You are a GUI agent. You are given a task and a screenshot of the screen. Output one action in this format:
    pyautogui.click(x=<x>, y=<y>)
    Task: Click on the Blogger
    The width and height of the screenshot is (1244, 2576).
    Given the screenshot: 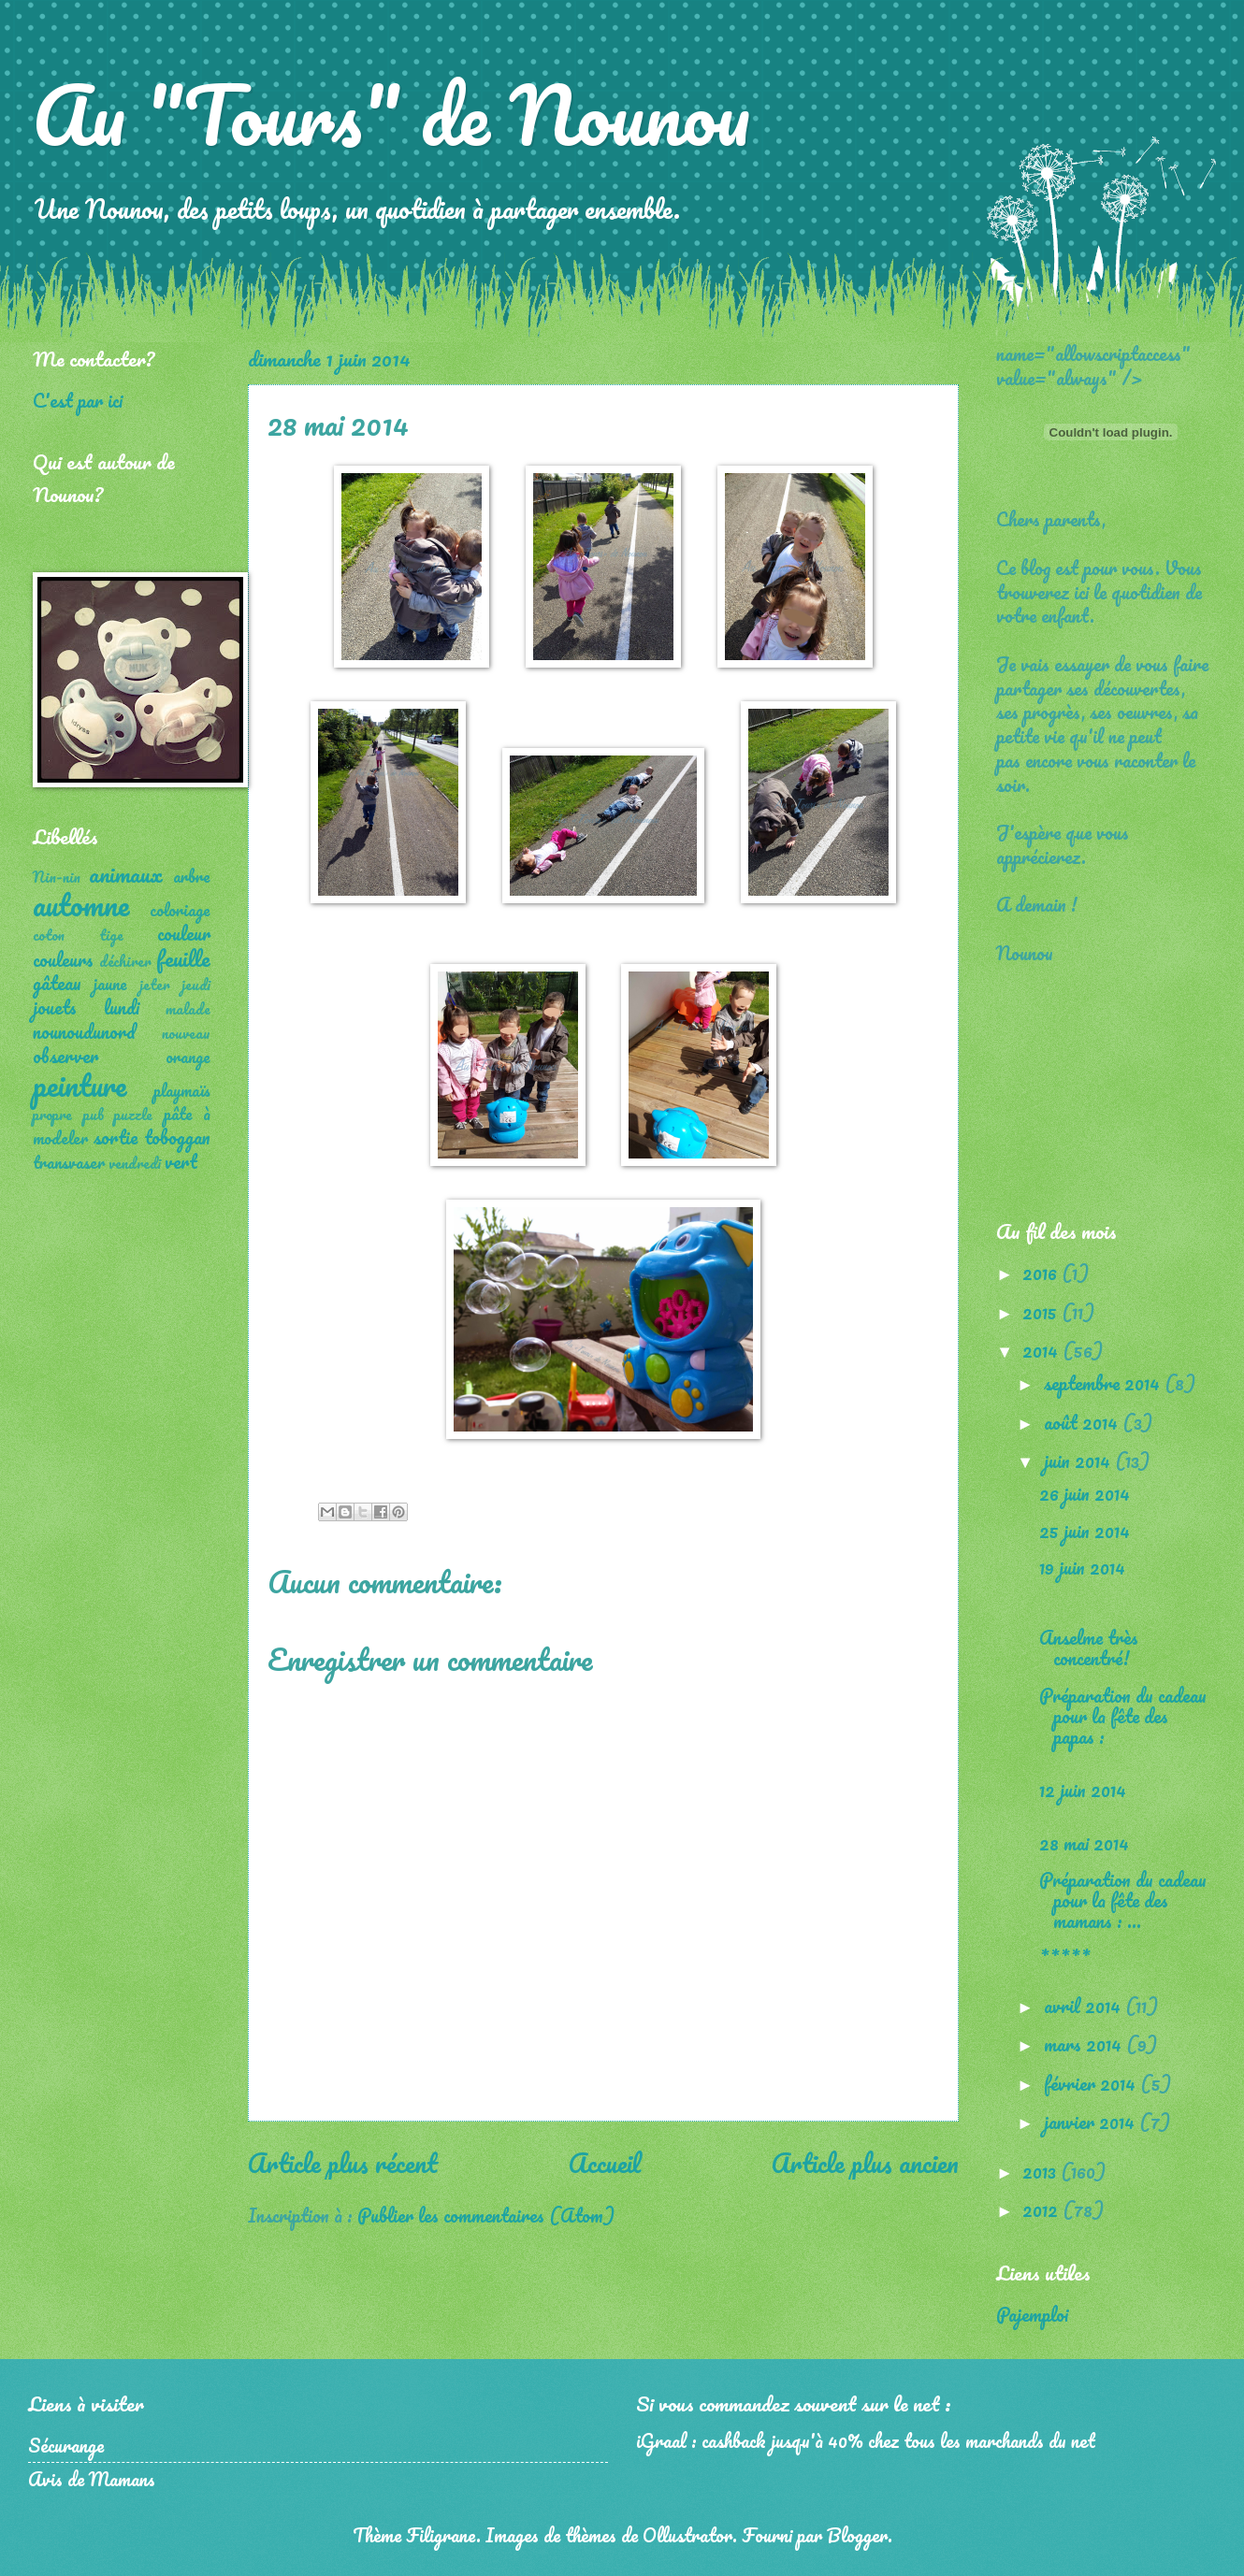 What is the action you would take?
    pyautogui.click(x=857, y=2535)
    